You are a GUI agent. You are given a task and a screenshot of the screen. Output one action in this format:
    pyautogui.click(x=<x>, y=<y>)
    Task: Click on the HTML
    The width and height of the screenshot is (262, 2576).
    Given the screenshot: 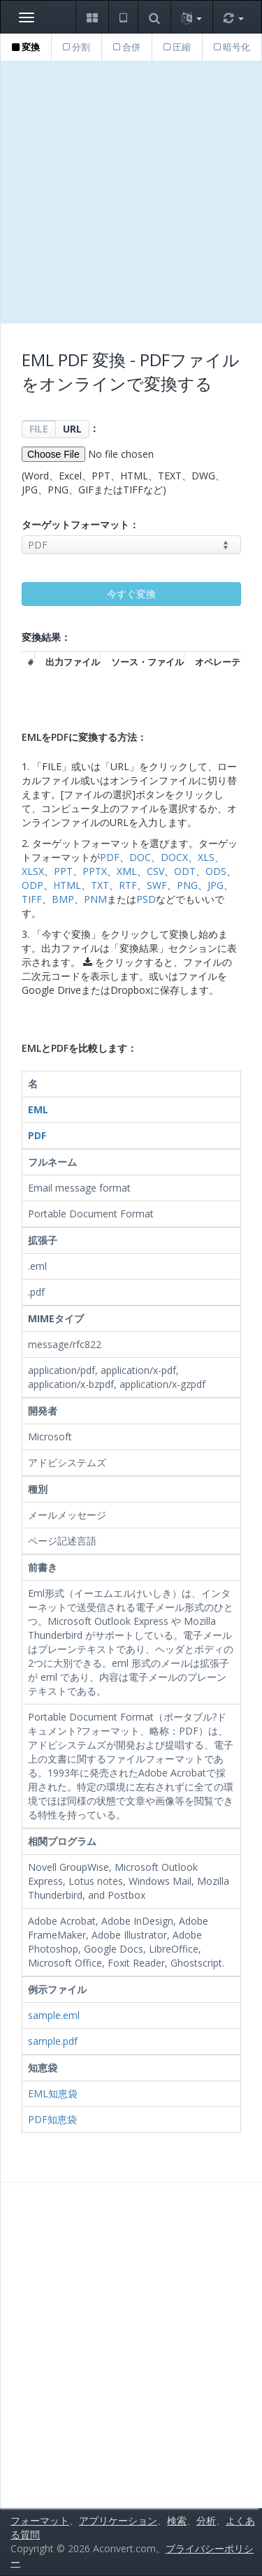 What is the action you would take?
    pyautogui.click(x=67, y=885)
    